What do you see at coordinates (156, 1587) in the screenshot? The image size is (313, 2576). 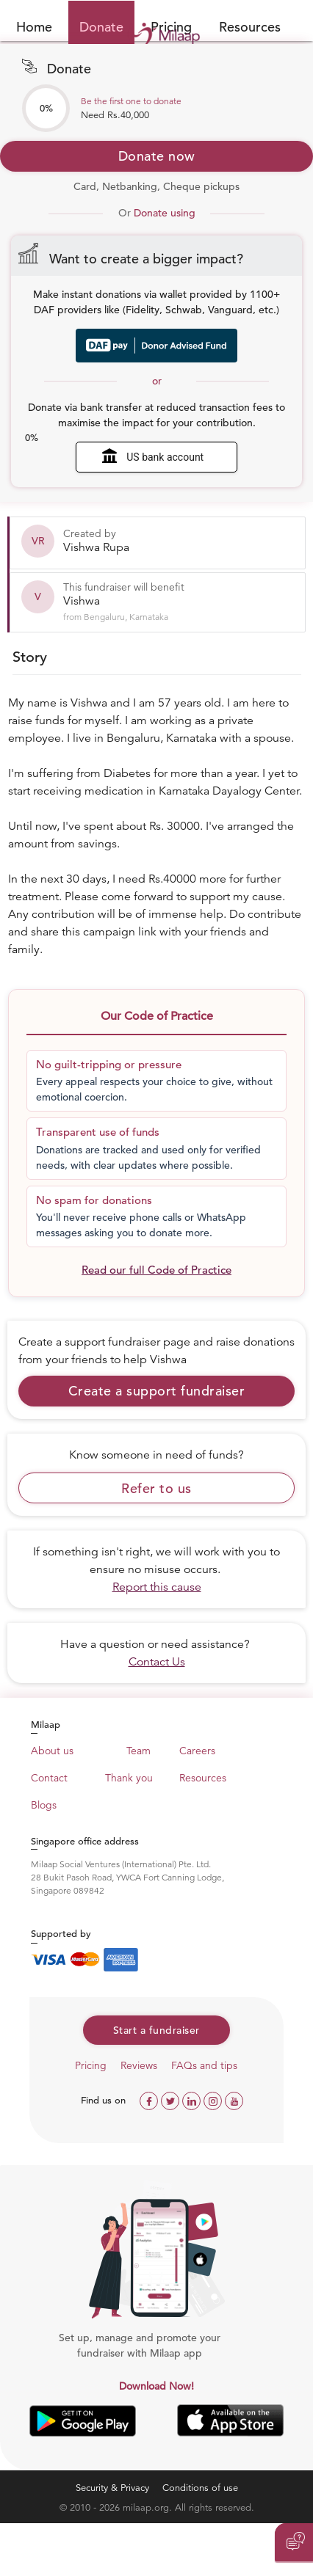 I see `Report this cause` at bounding box center [156, 1587].